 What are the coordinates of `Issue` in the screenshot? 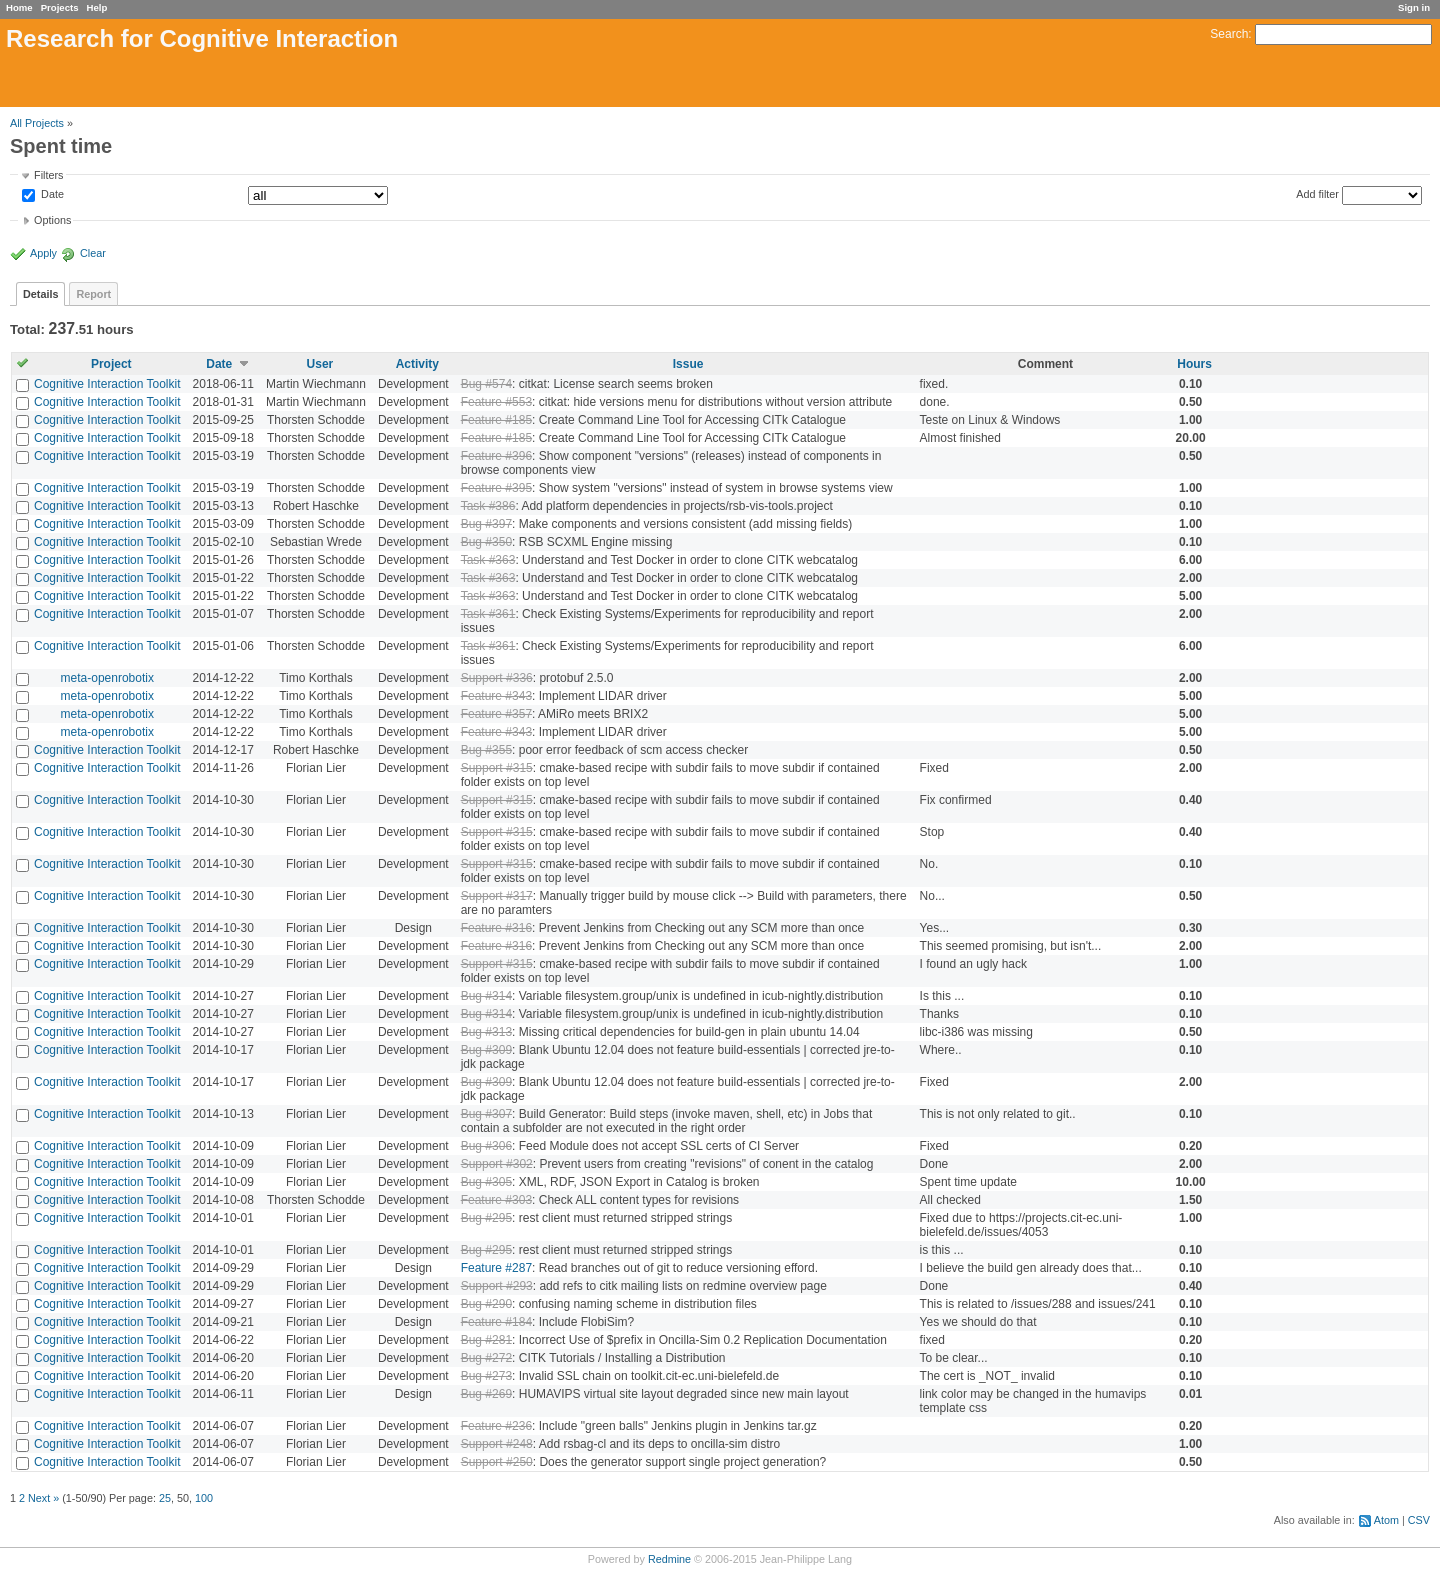 It's located at (688, 364).